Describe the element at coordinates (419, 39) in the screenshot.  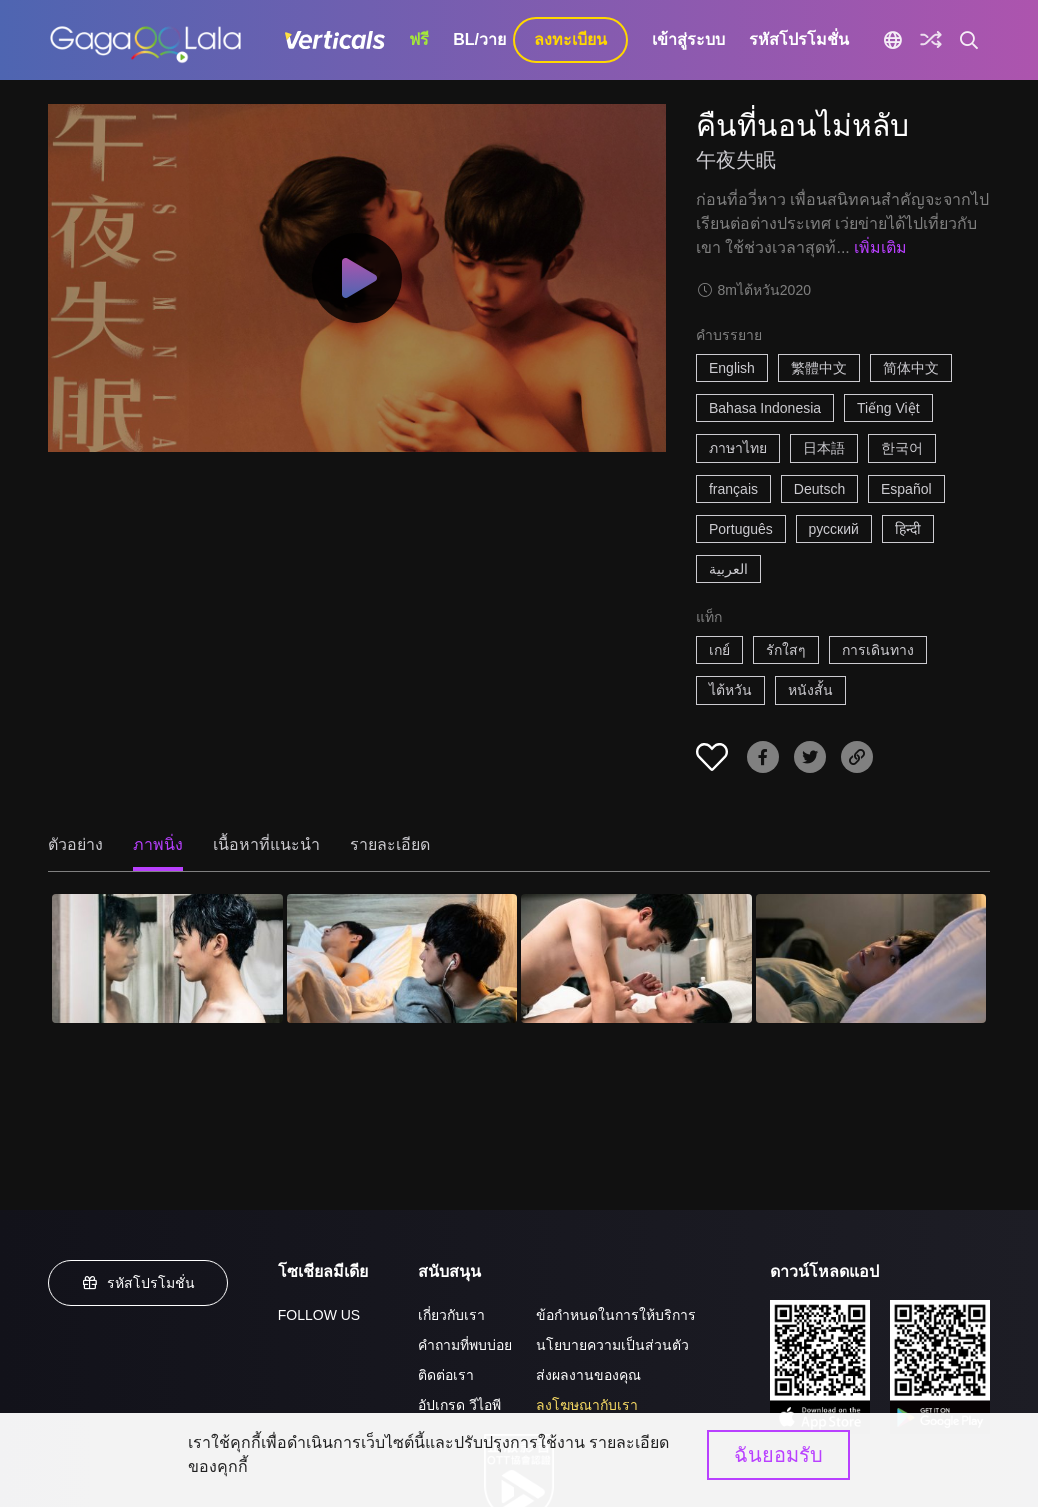
I see `ฟรี` at that location.